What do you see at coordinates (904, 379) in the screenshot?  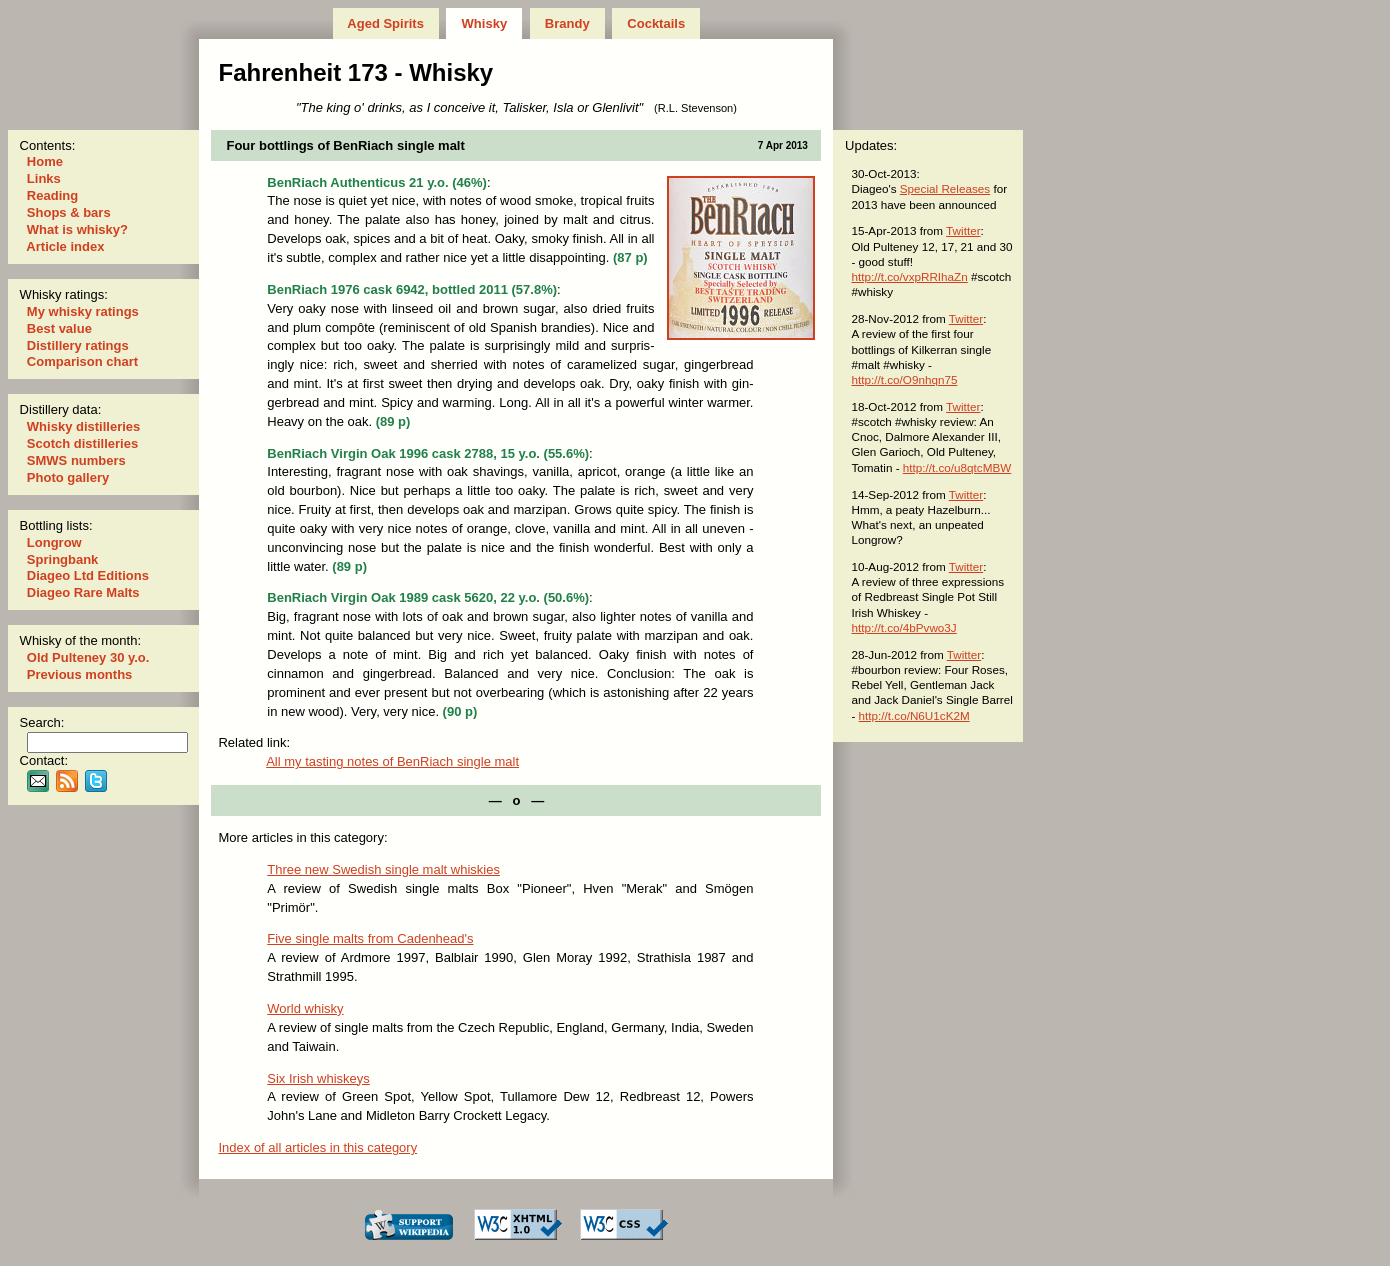 I see `http://t.co/O9nhqn75` at bounding box center [904, 379].